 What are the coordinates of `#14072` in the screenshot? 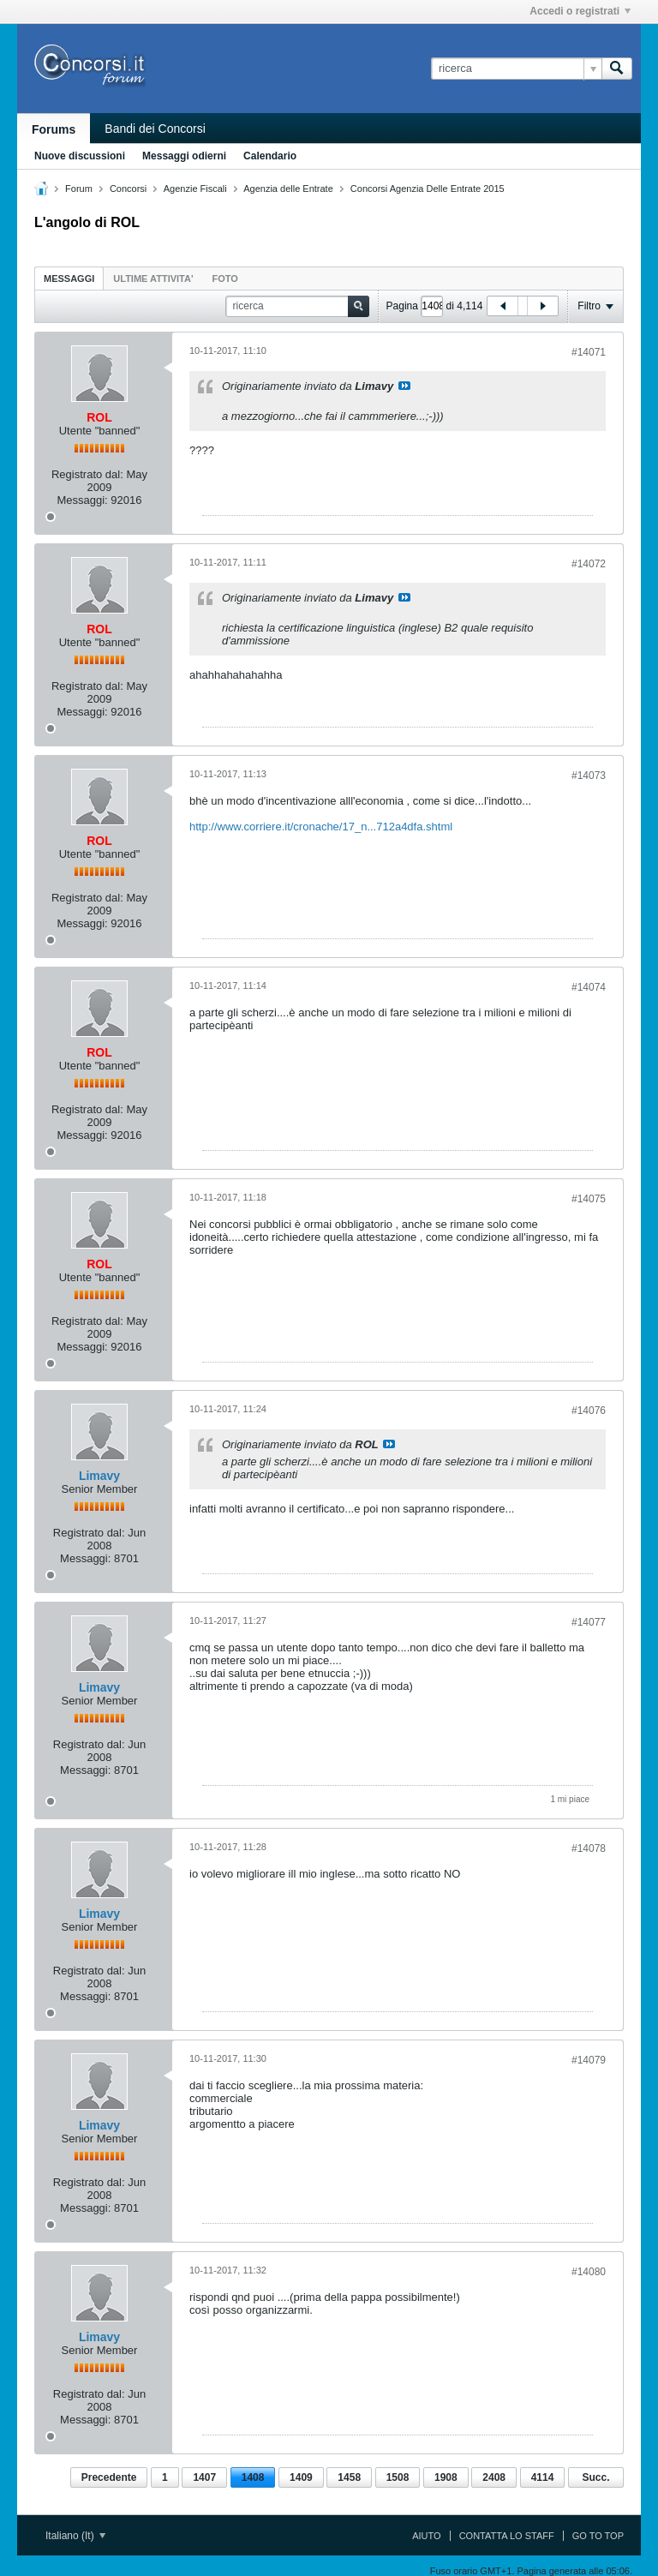 It's located at (588, 564).